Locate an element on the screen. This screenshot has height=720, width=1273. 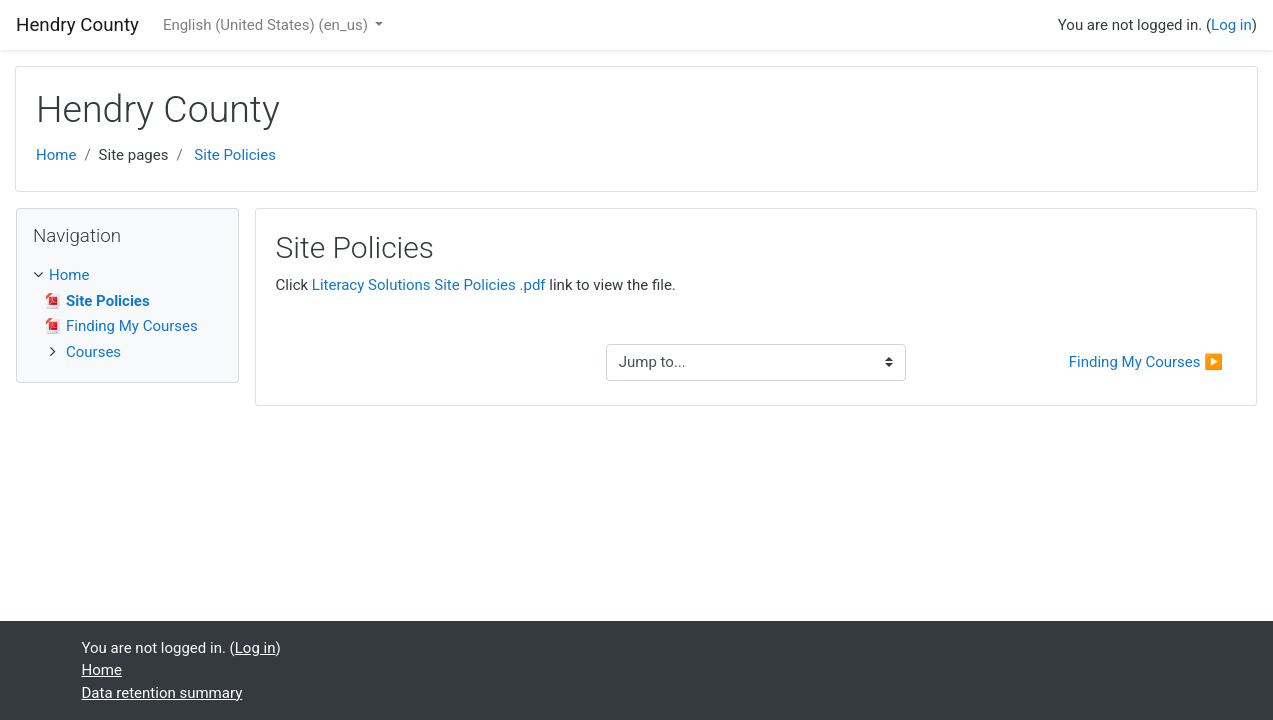
Site Policies is located at coordinates (235, 155).